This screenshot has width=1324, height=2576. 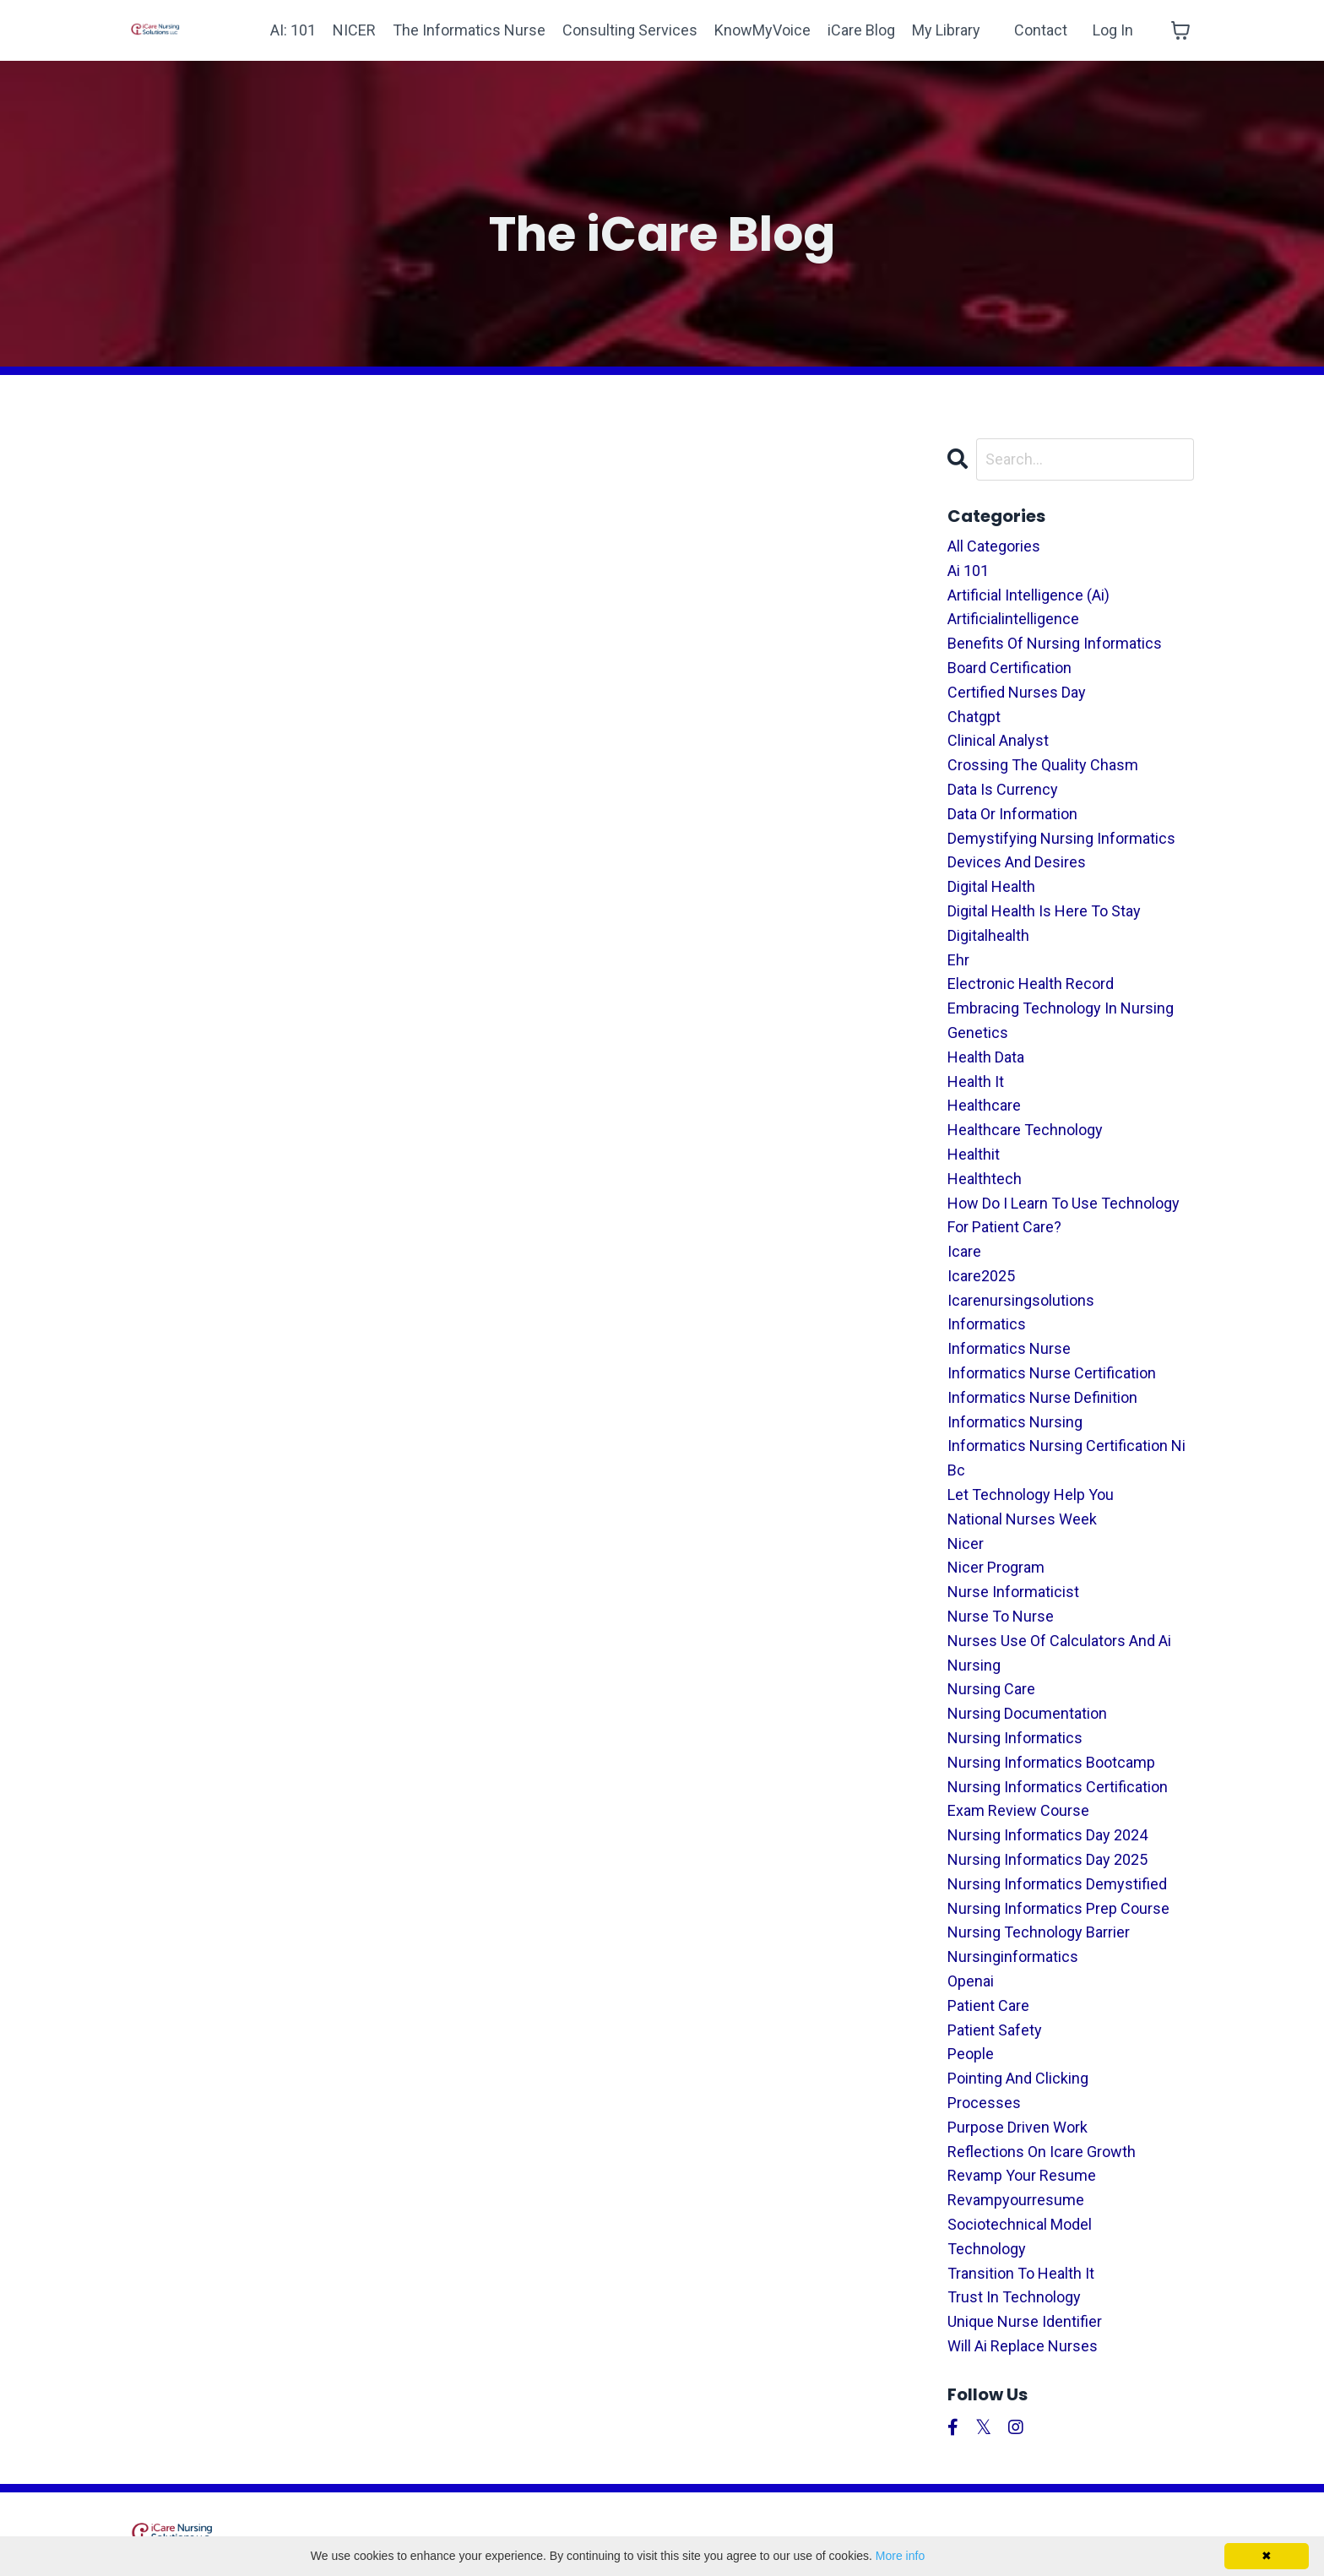 I want to click on electronic health record, so click(x=1030, y=983).